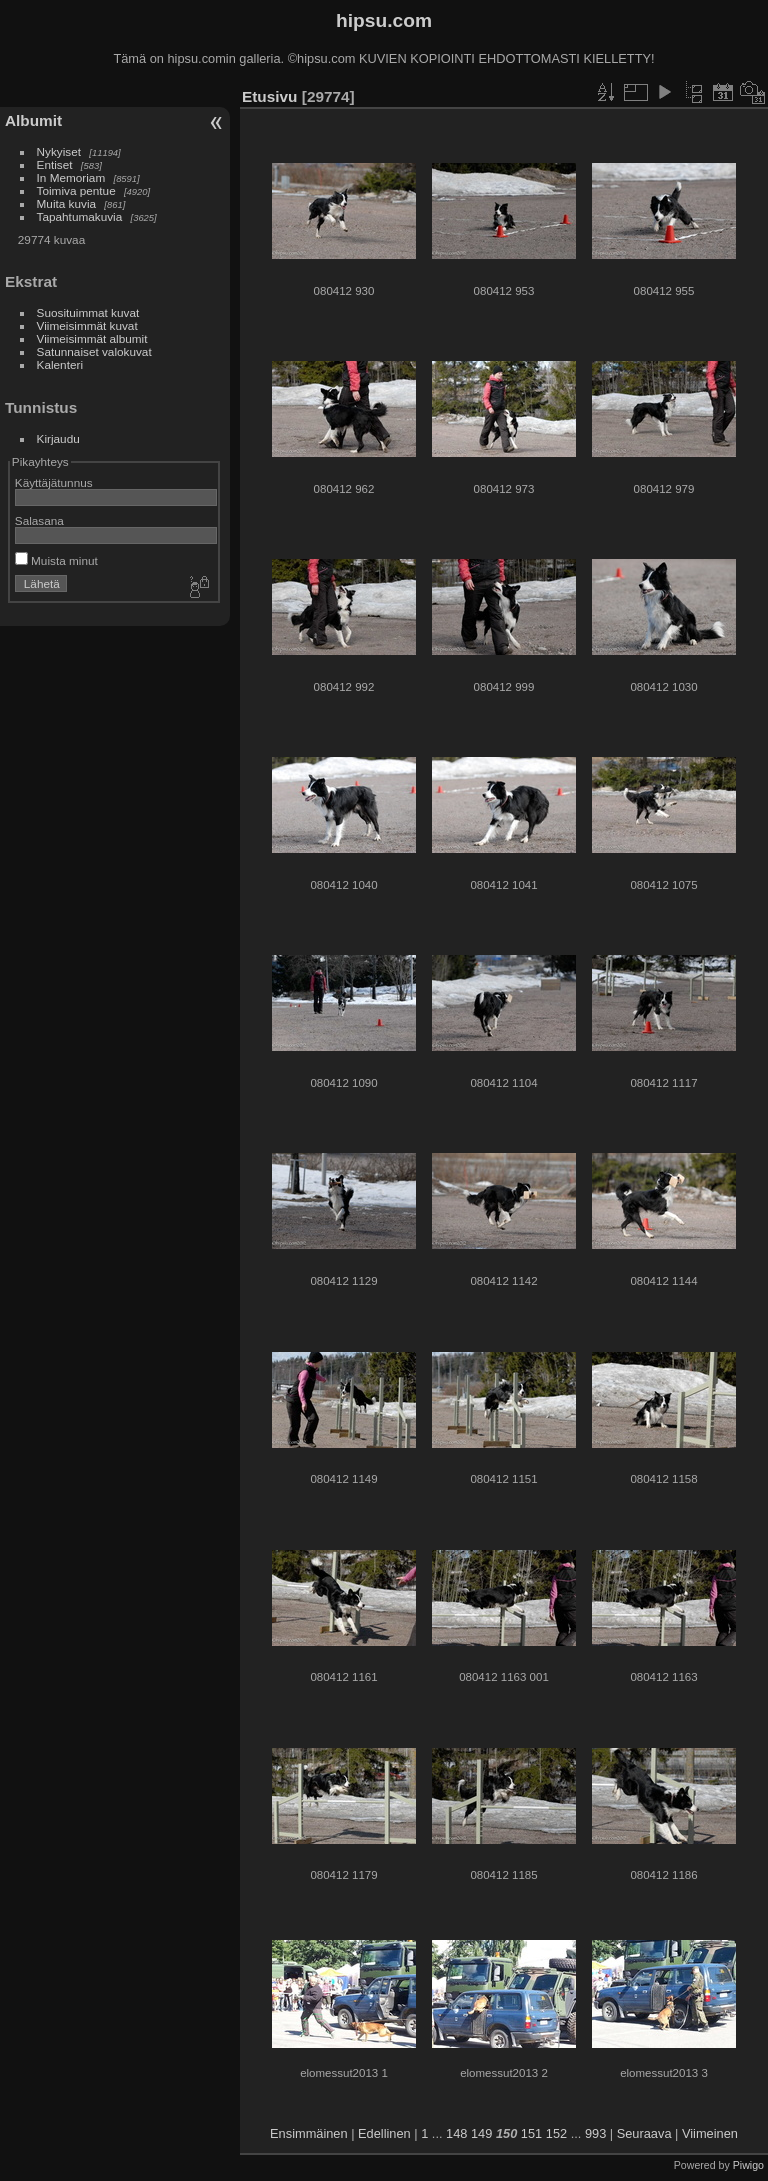  I want to click on Albumit, so click(33, 120).